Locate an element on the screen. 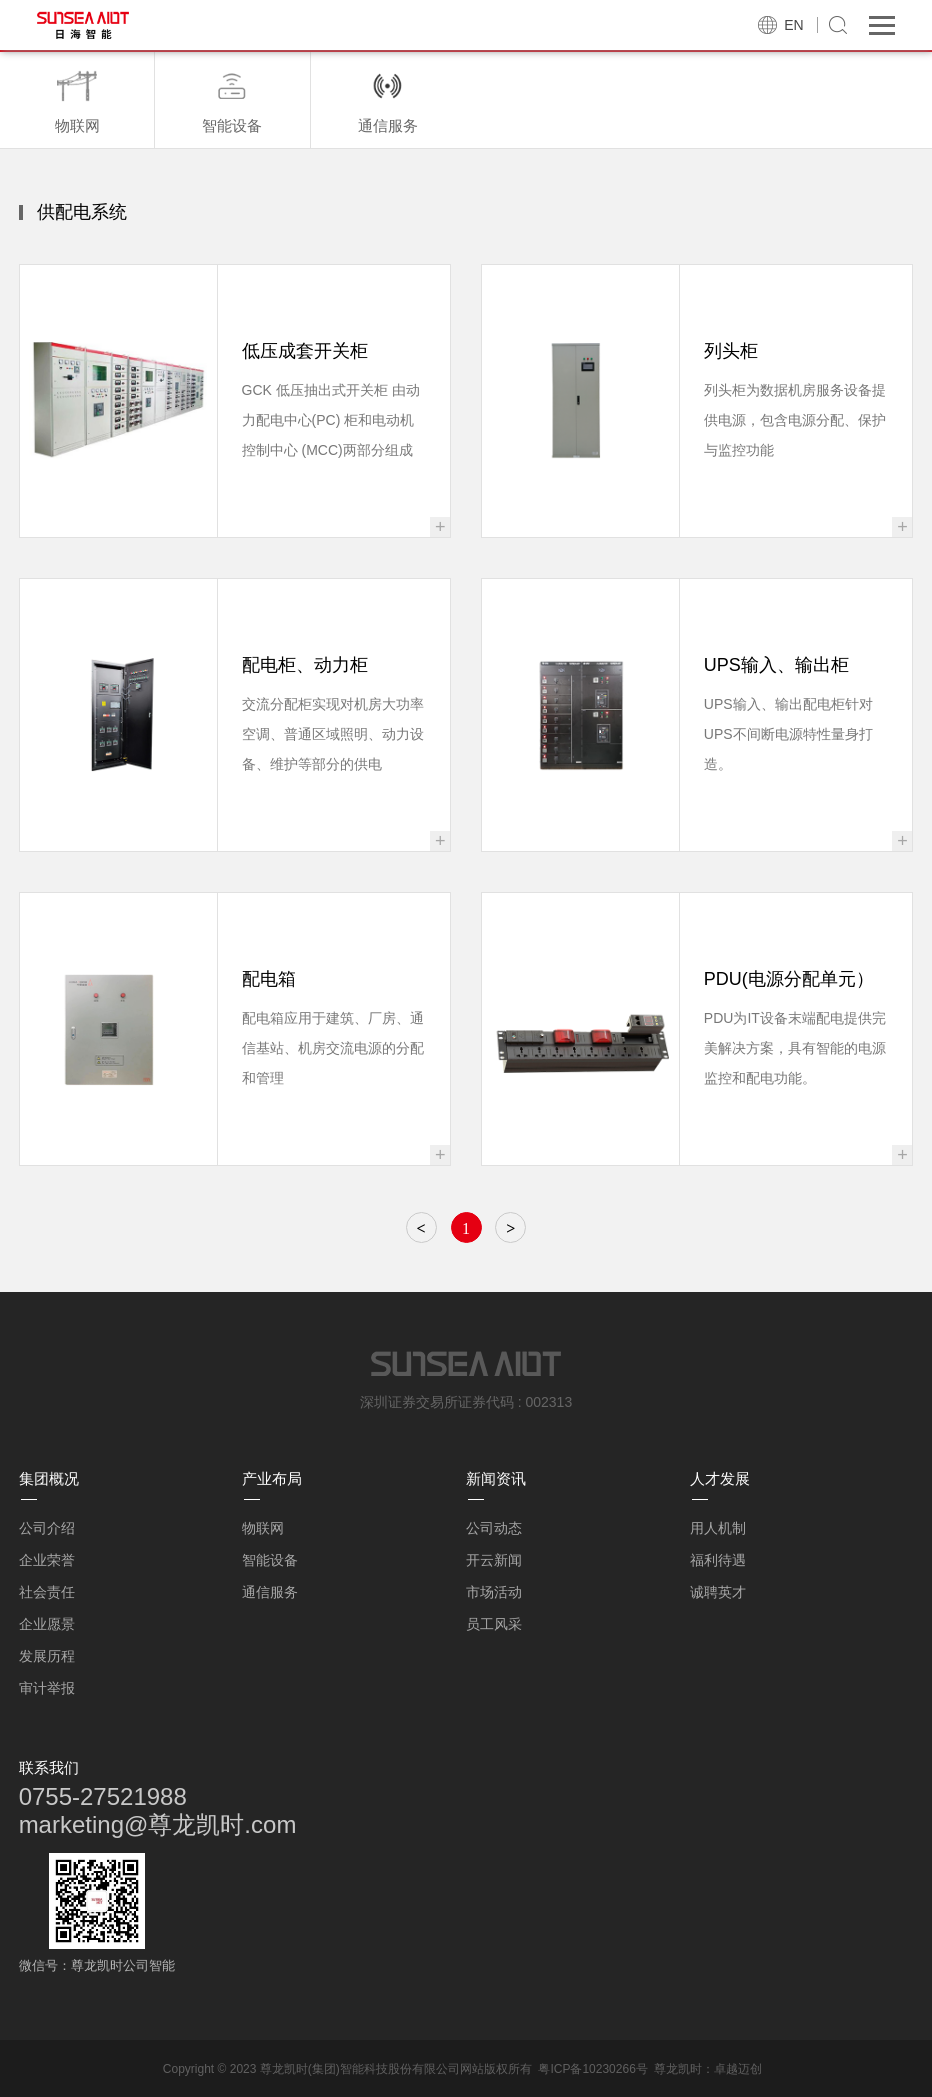 Image resolution: width=932 pixels, height=2097 pixels. 公司动态 is located at coordinates (494, 1528).